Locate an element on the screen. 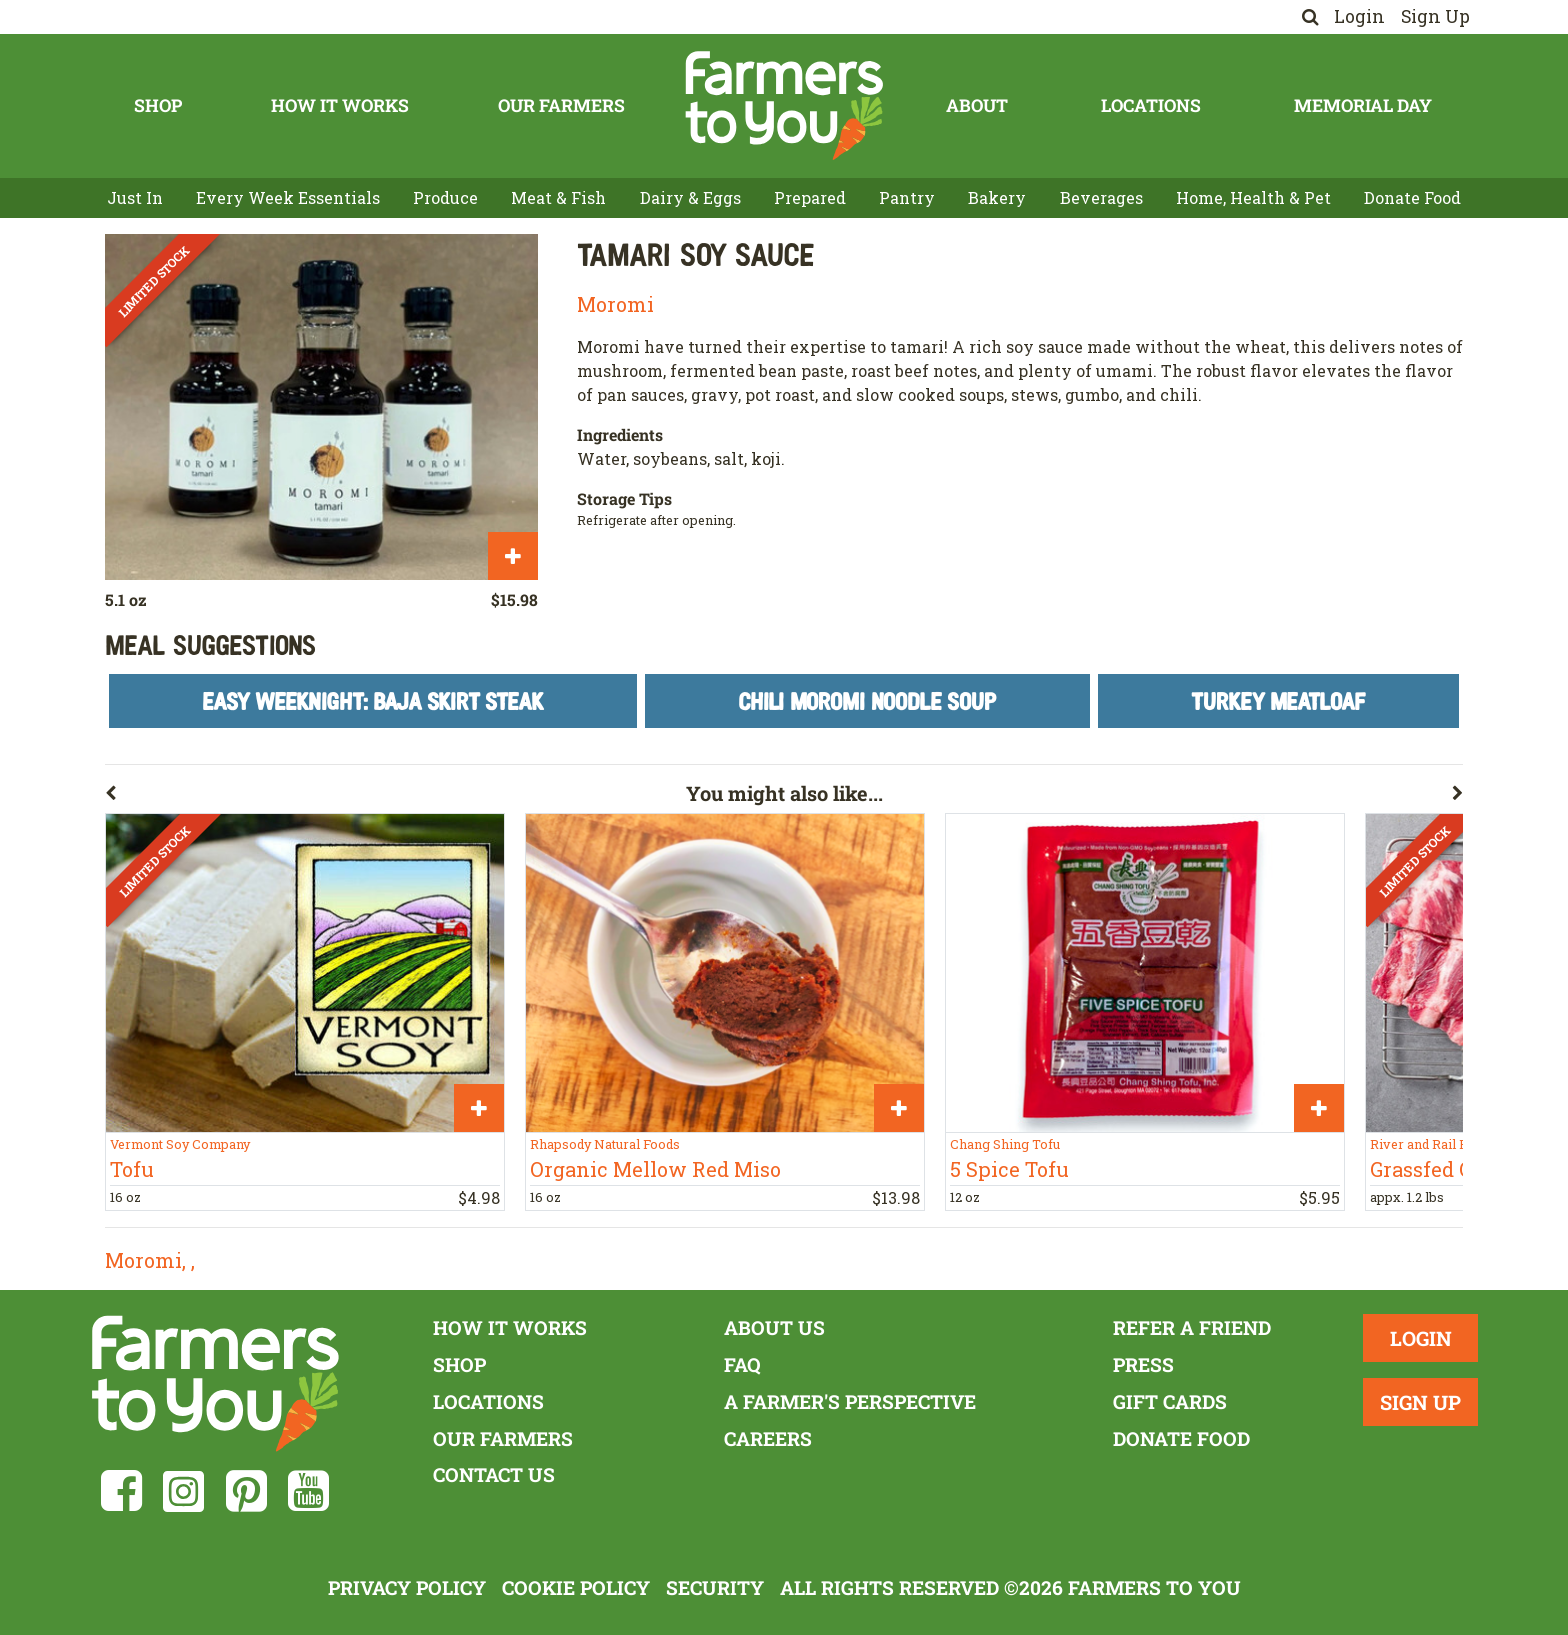 The width and height of the screenshot is (1568, 1635). Locations is located at coordinates (1151, 105).